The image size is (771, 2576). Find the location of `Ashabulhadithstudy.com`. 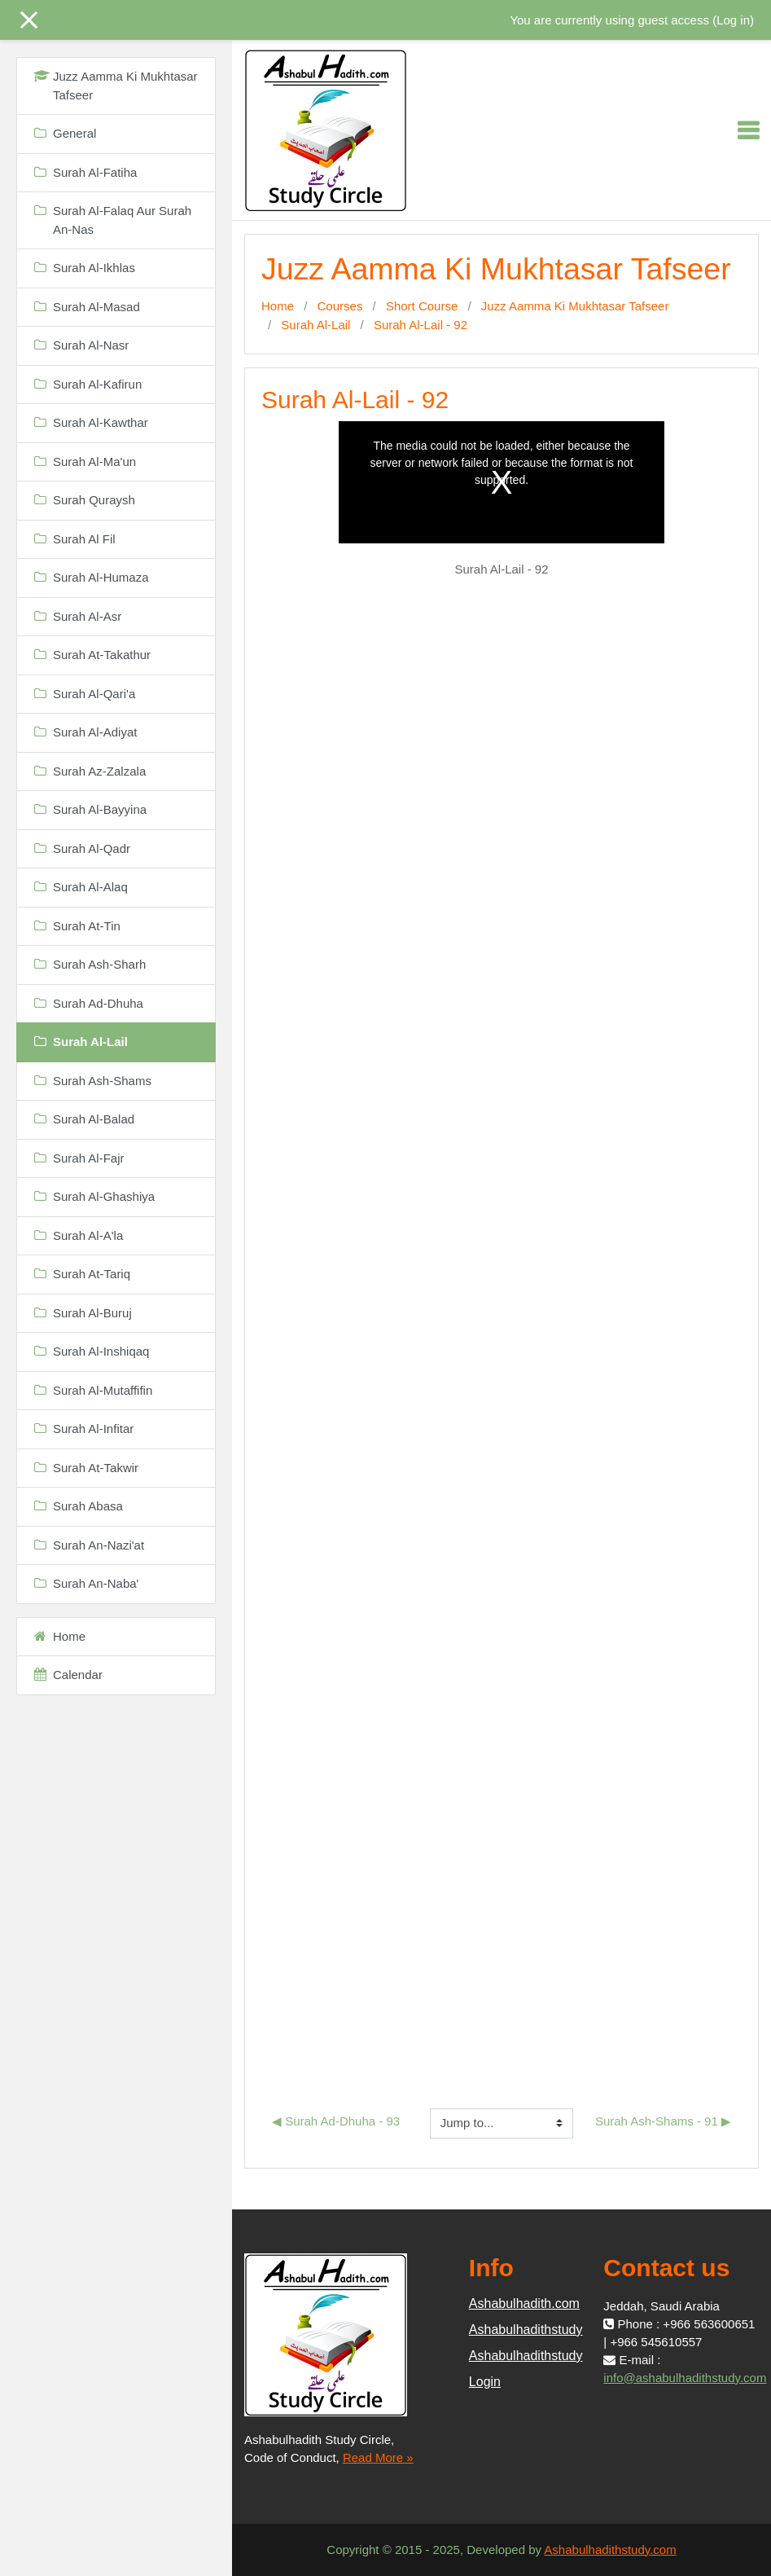

Ashabulhadithstudy.com is located at coordinates (610, 2549).